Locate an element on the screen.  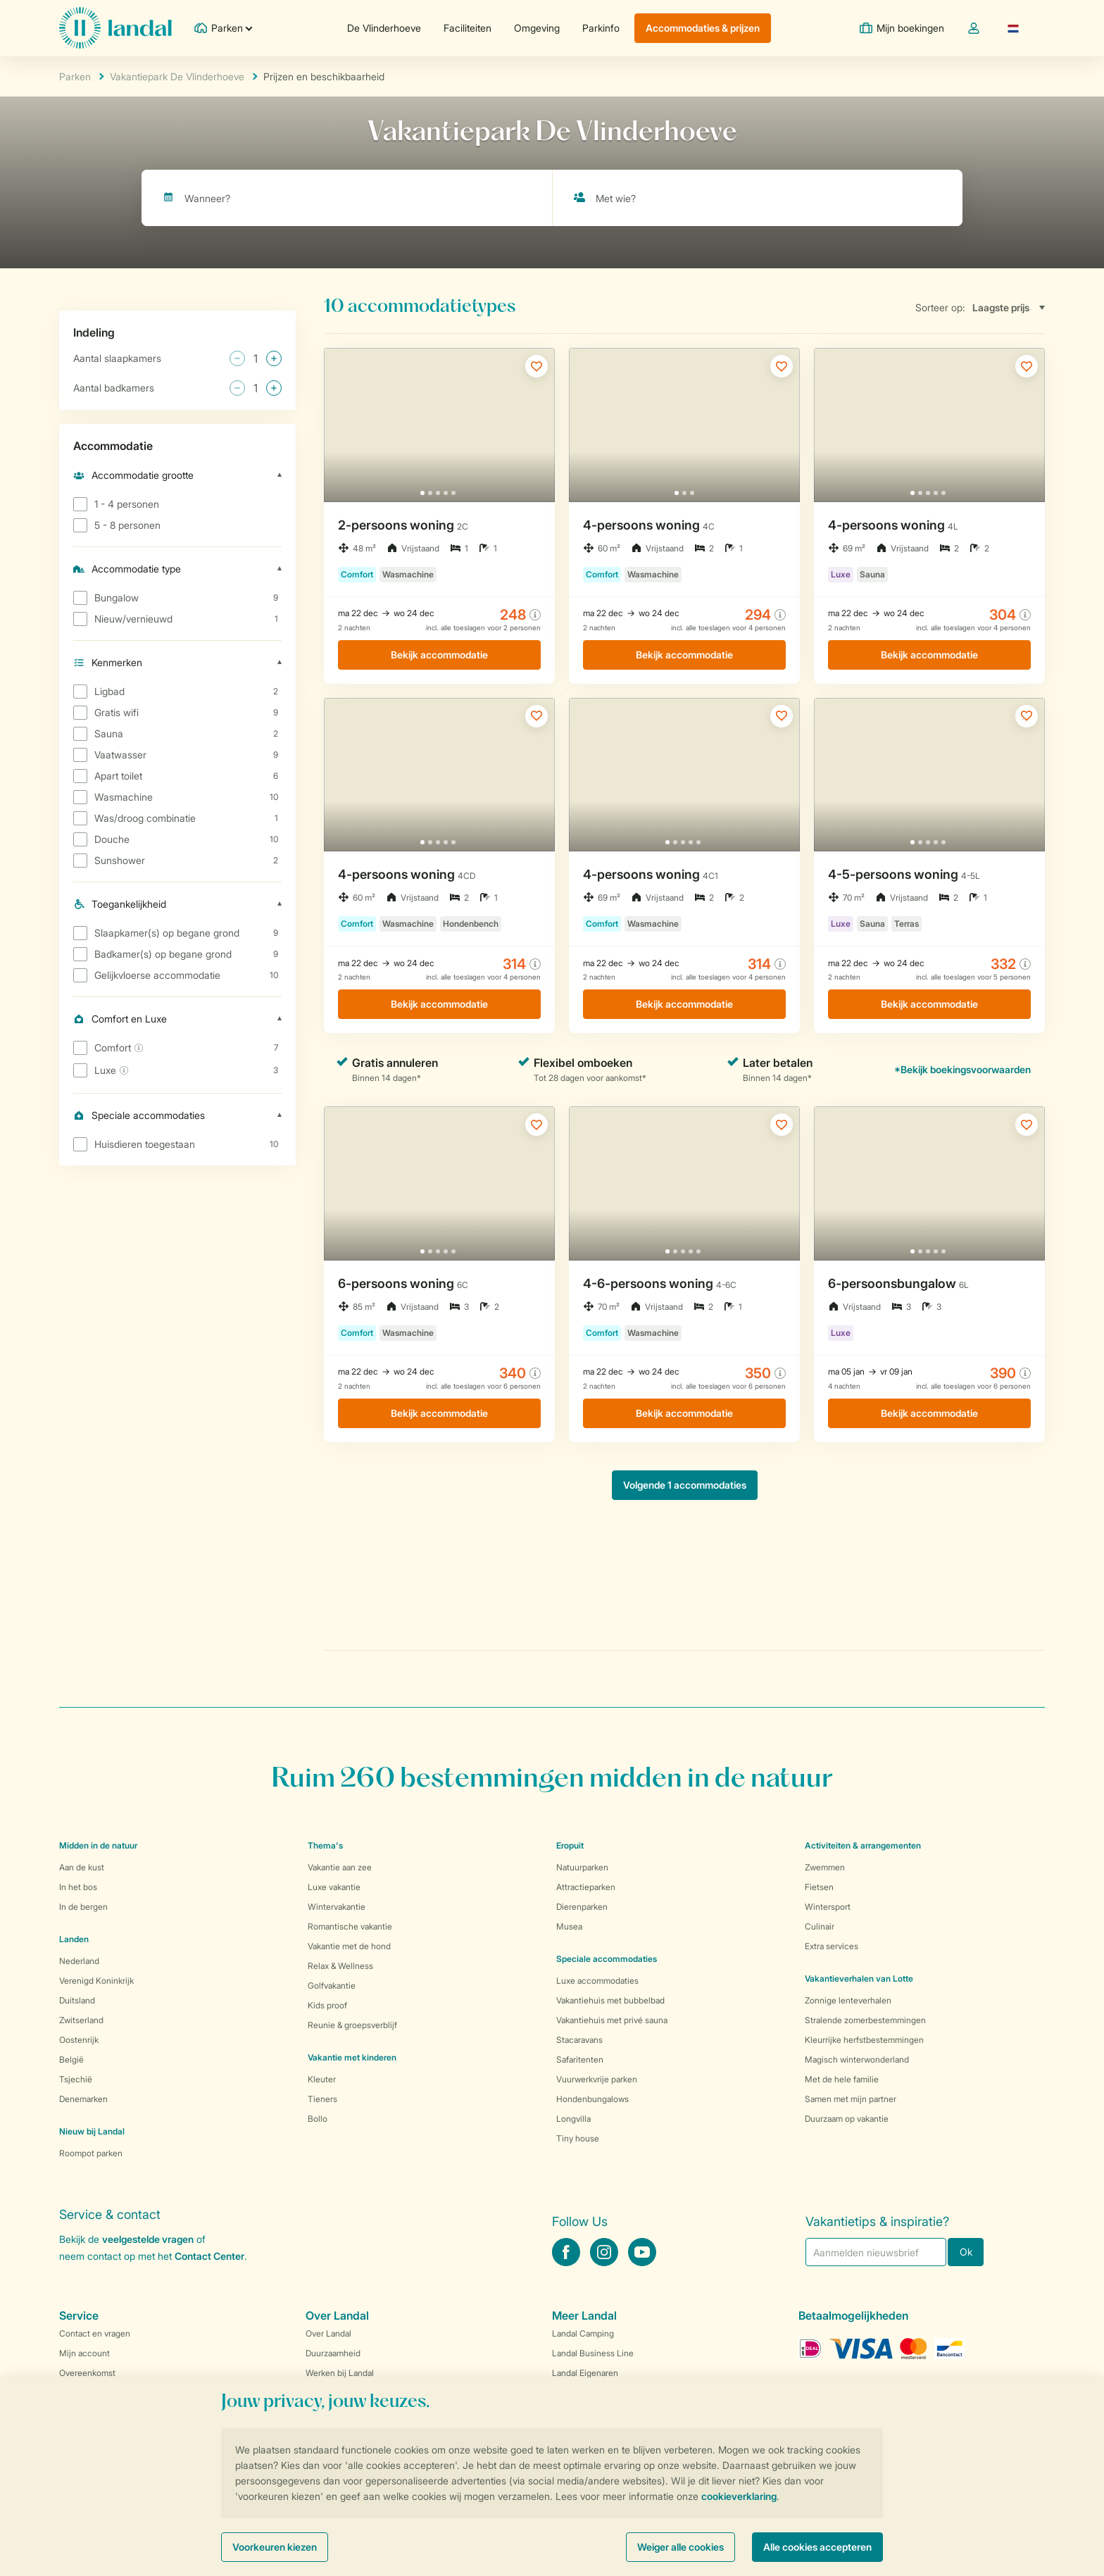
Landal Camping is located at coordinates (583, 2333).